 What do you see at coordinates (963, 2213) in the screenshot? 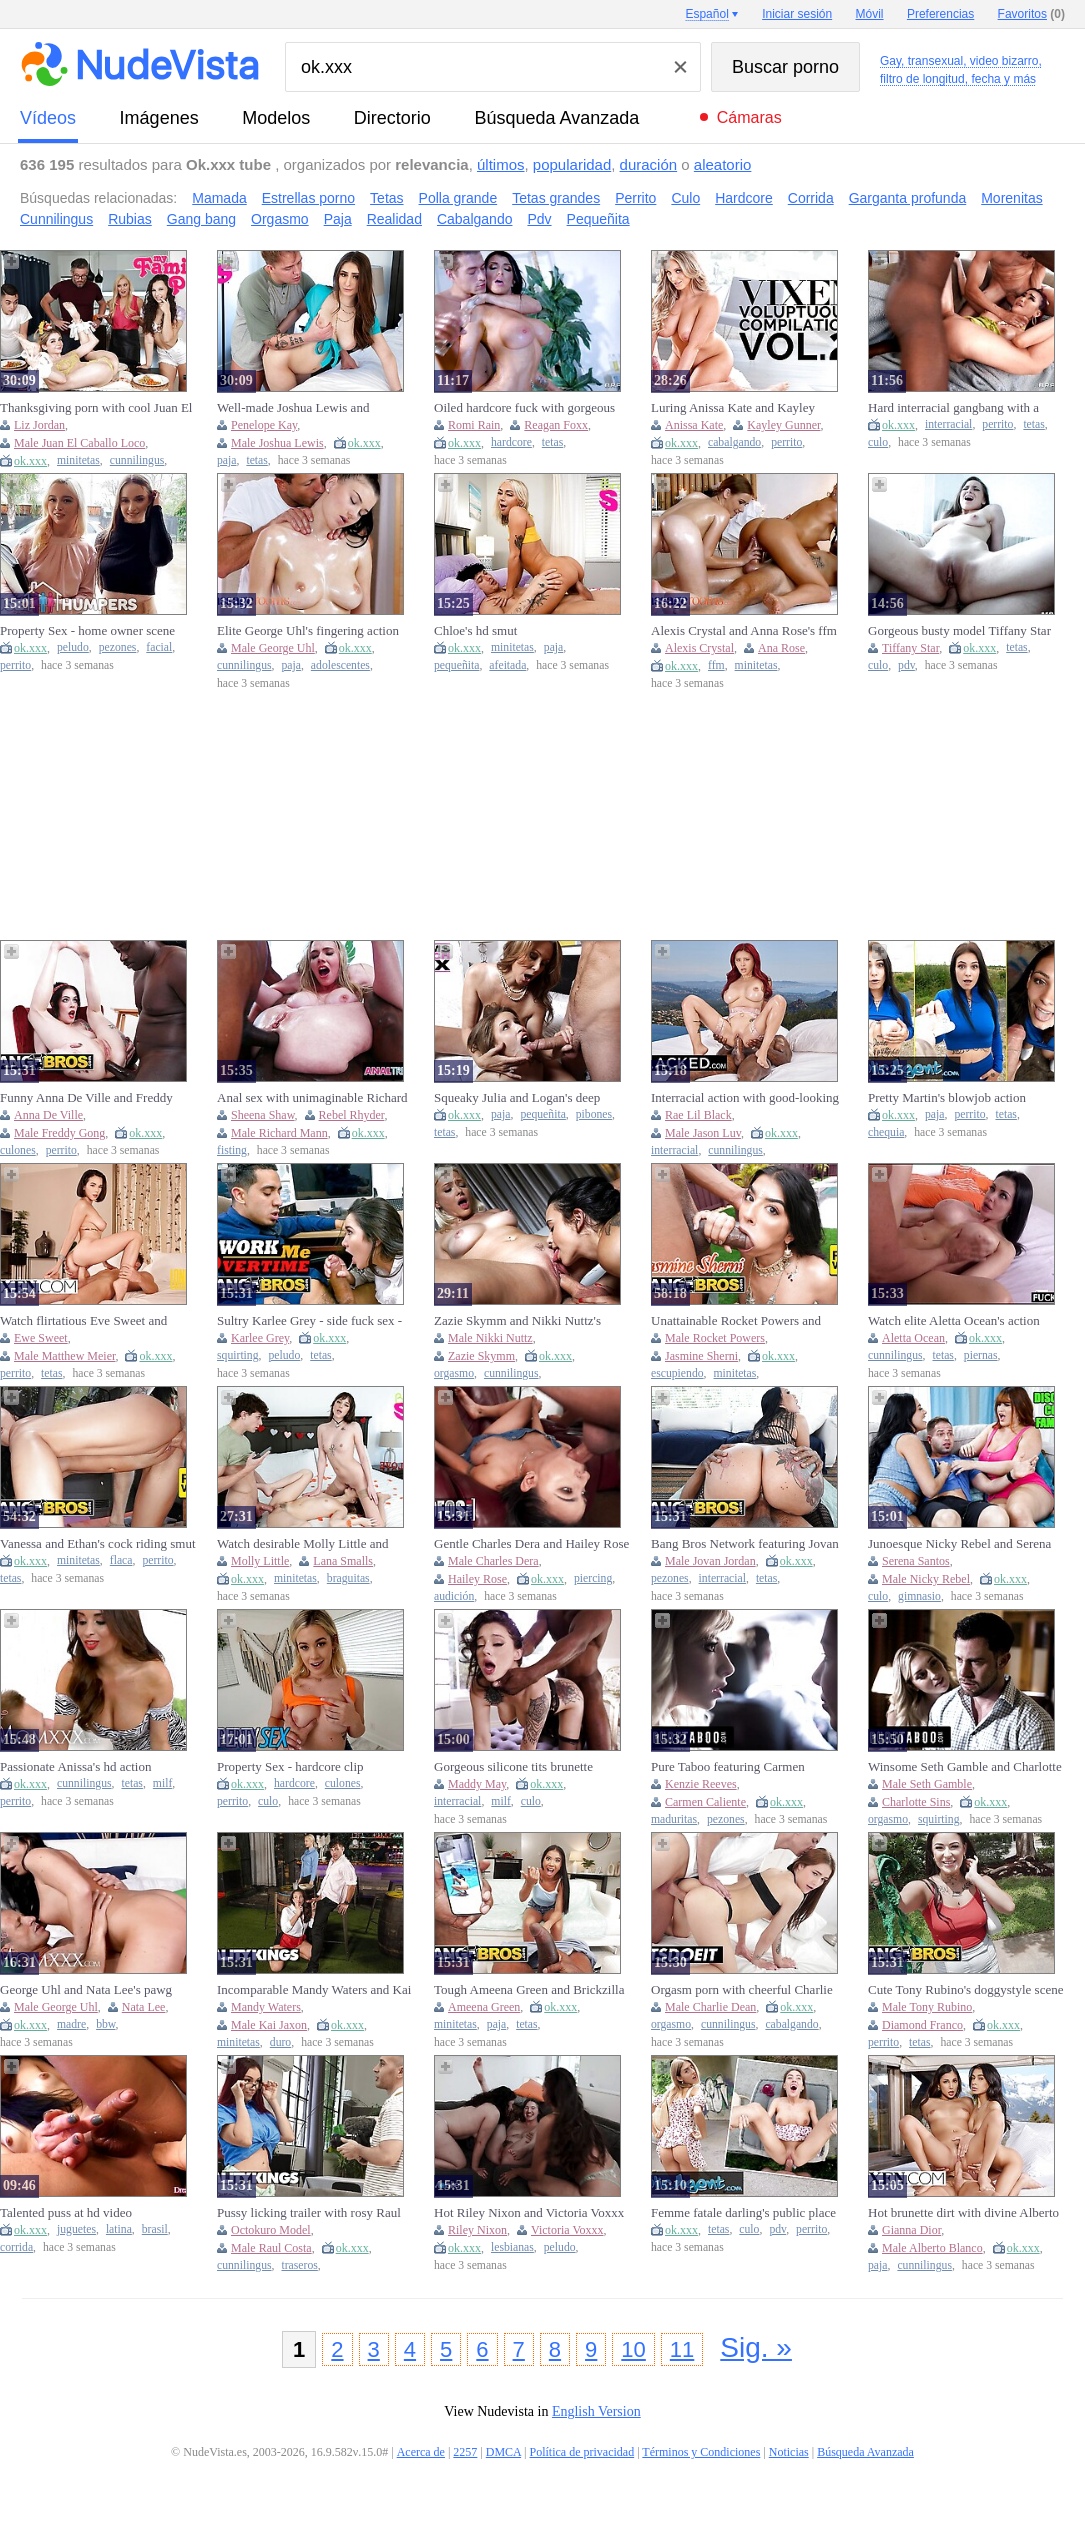
I see `Hot brunette dirt with divine Alberto Blanco and Gianna Dior from Vixen` at bounding box center [963, 2213].